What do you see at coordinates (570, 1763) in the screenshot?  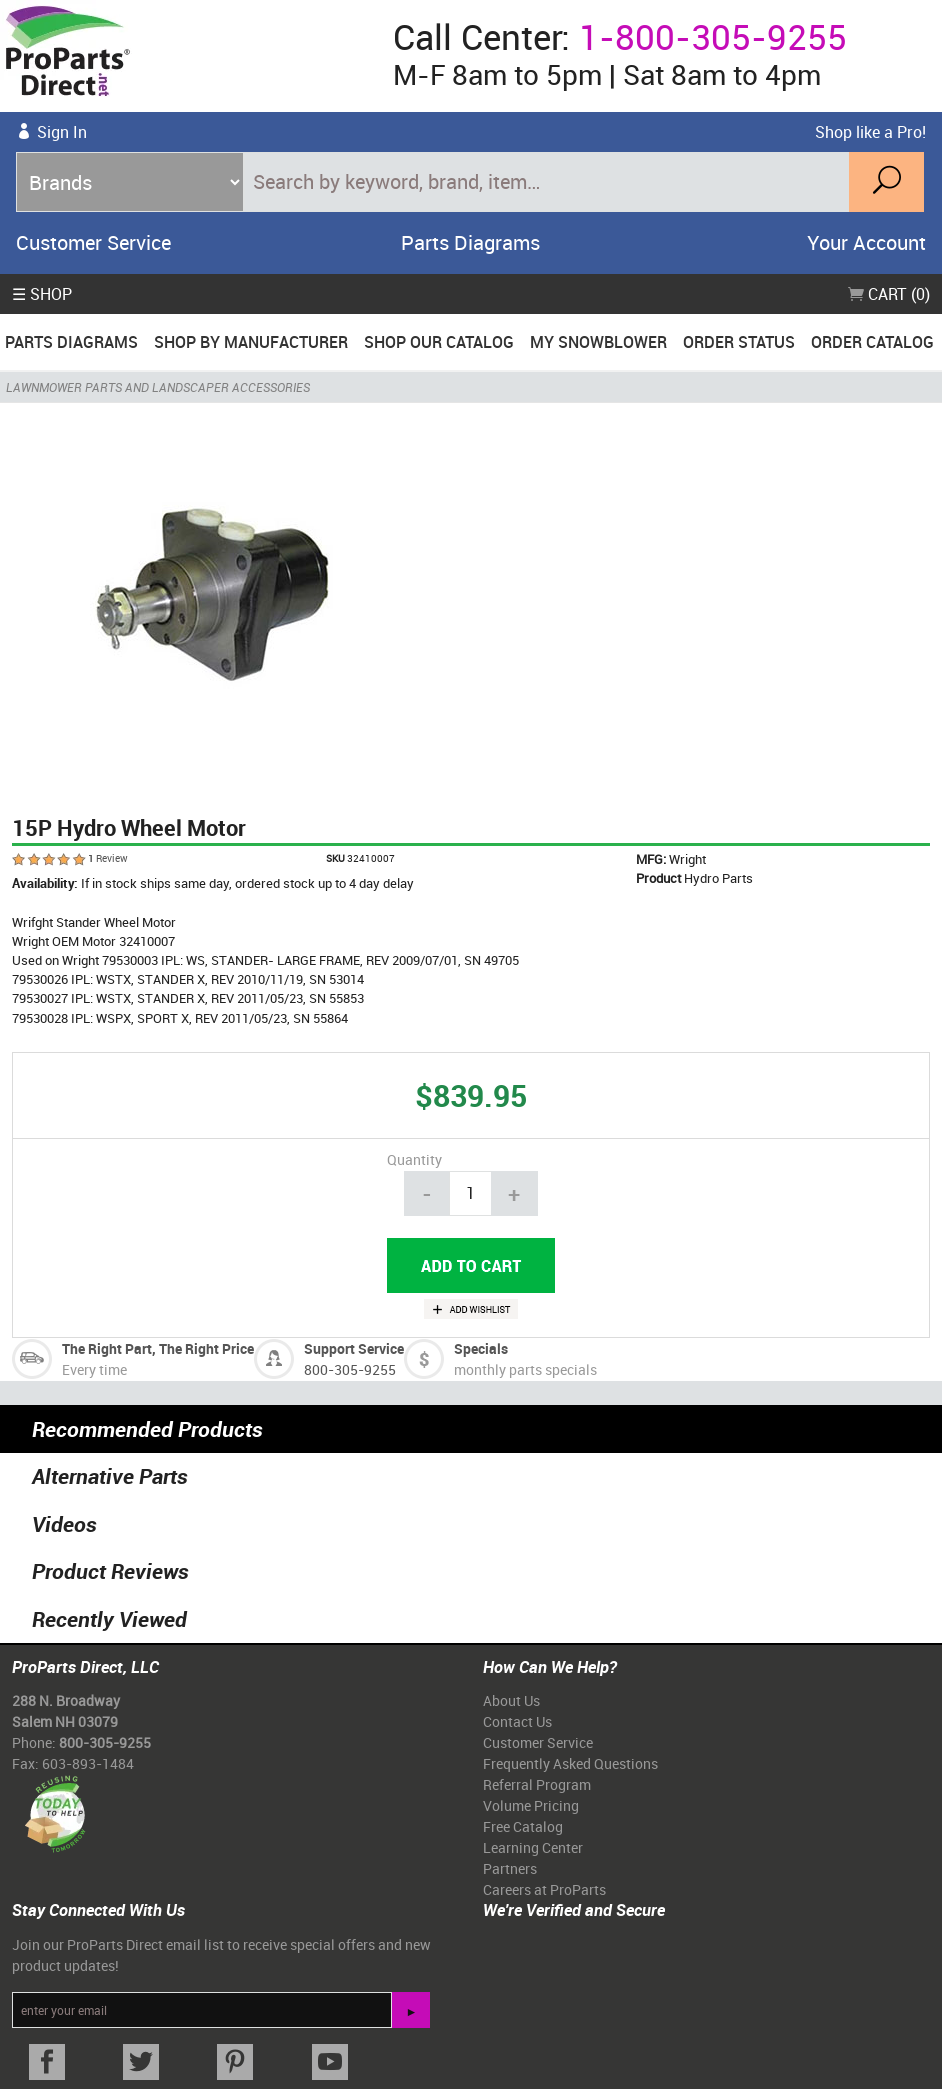 I see `Frequently Asked Questions` at bounding box center [570, 1763].